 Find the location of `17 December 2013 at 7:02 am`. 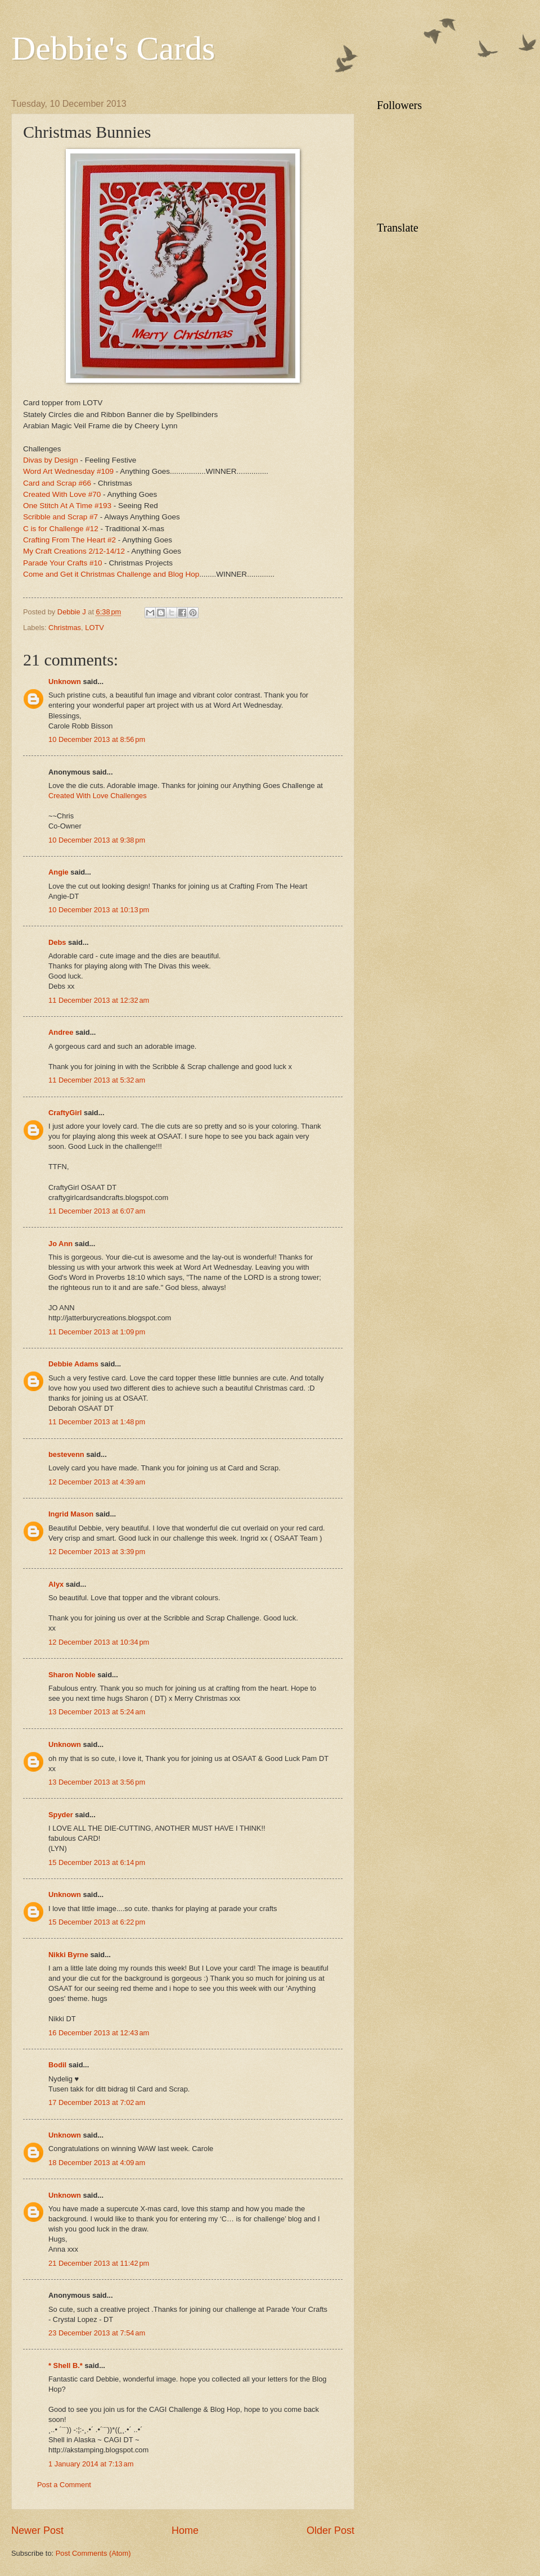

17 December 2013 at 7:02 am is located at coordinates (96, 2102).